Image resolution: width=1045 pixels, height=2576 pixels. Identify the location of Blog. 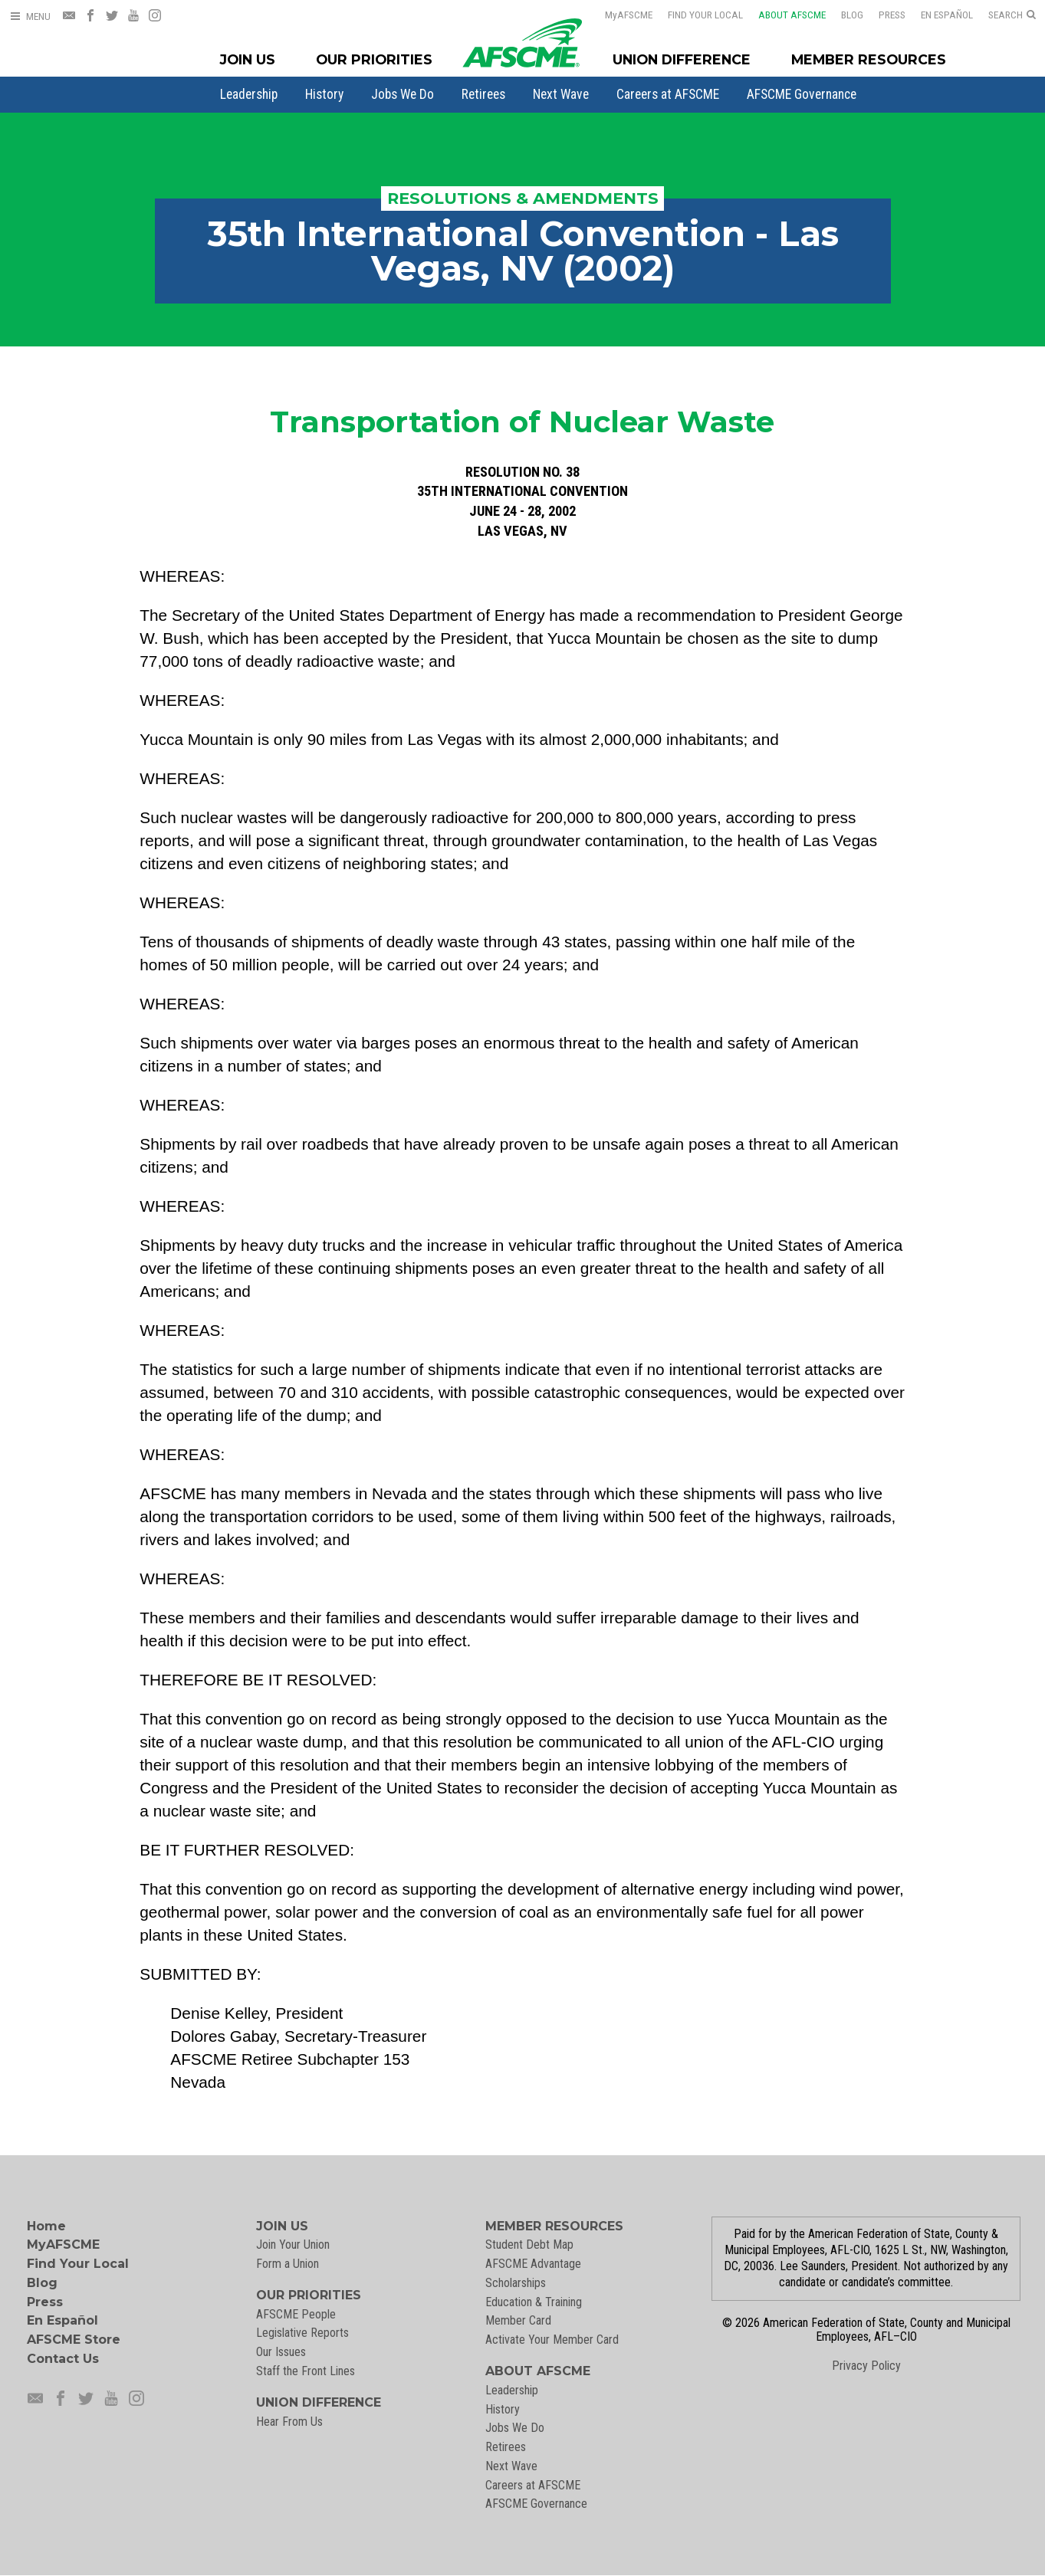
(842, 14).